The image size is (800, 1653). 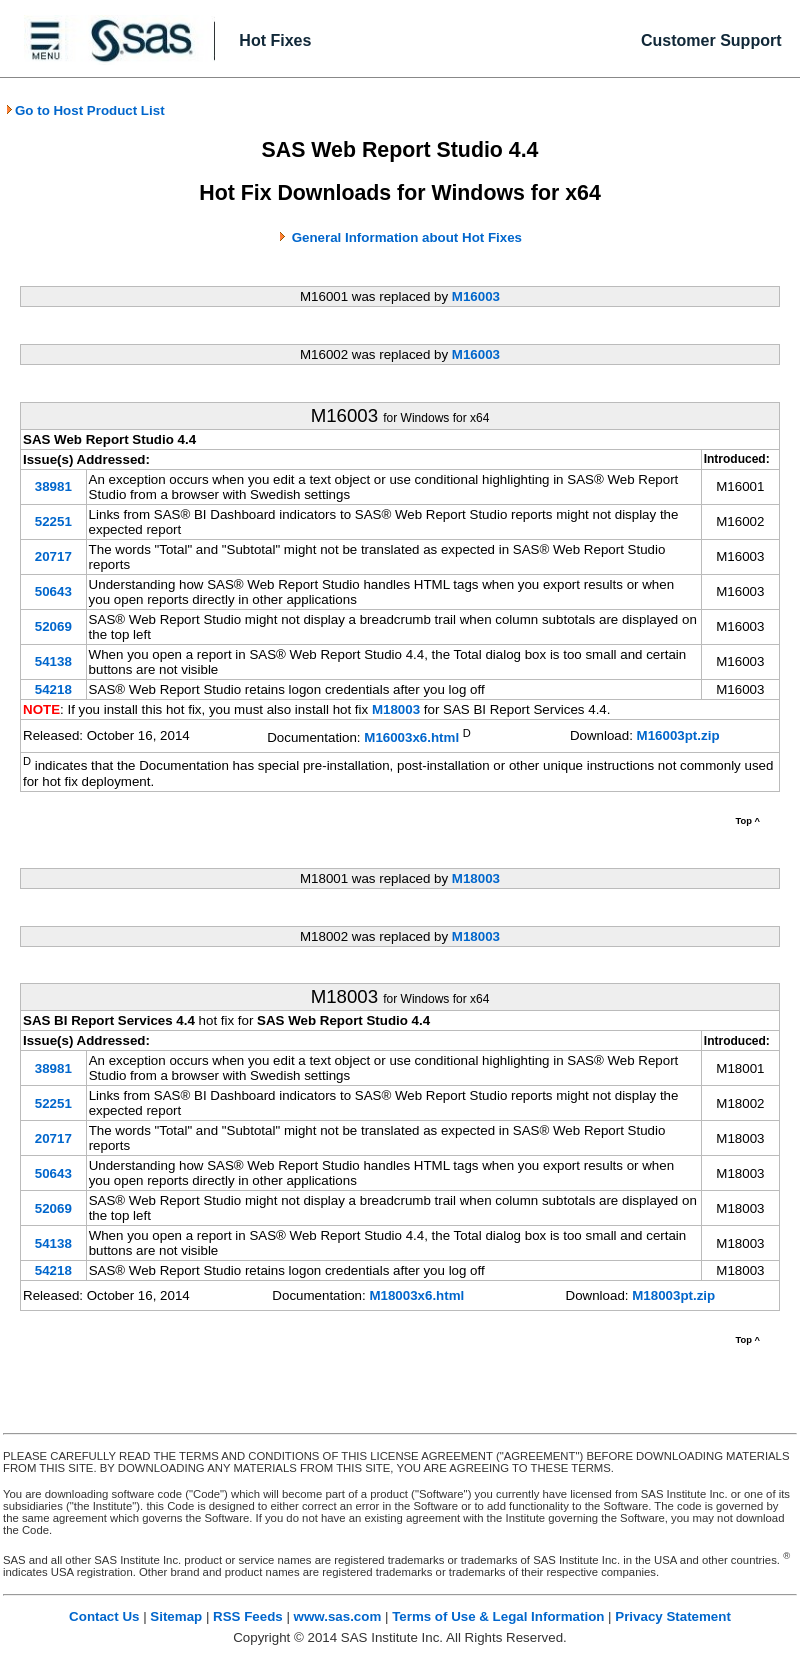 What do you see at coordinates (176, 1616) in the screenshot?
I see `Sitemap` at bounding box center [176, 1616].